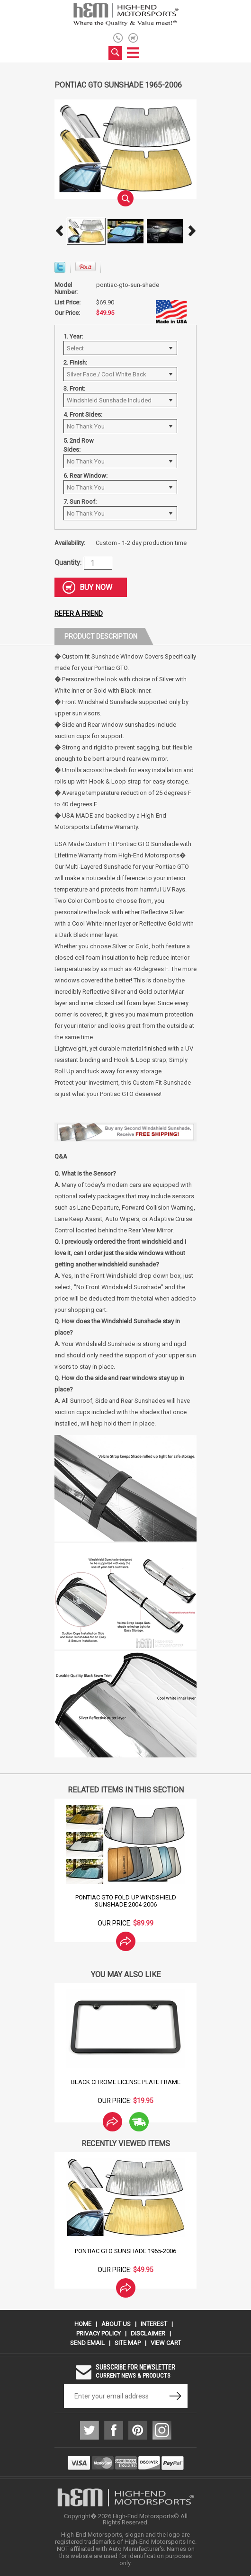 Image resolution: width=251 pixels, height=2576 pixels. Describe the element at coordinates (74, 388) in the screenshot. I see `3. Front:` at that location.